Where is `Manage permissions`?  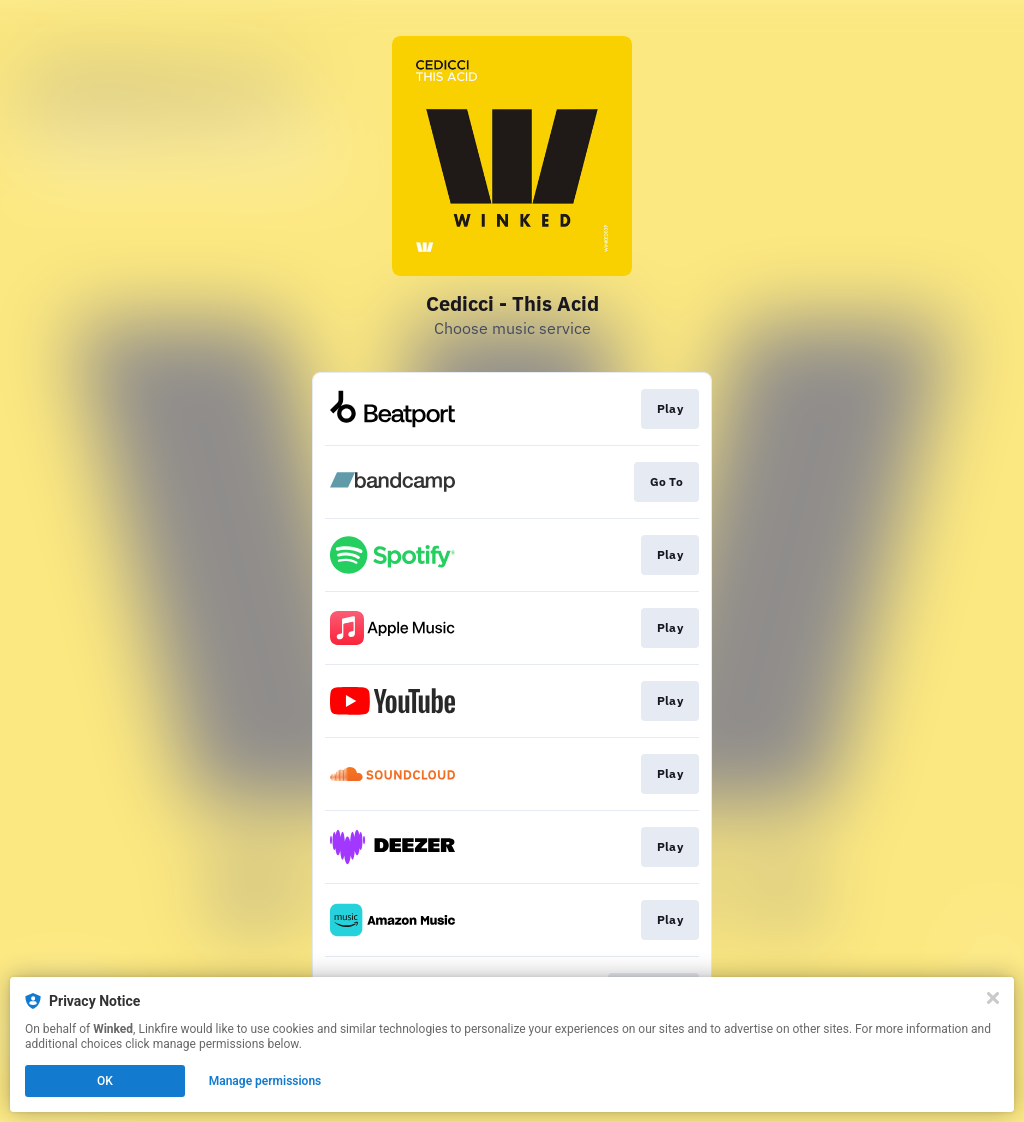
Manage permissions is located at coordinates (265, 1081).